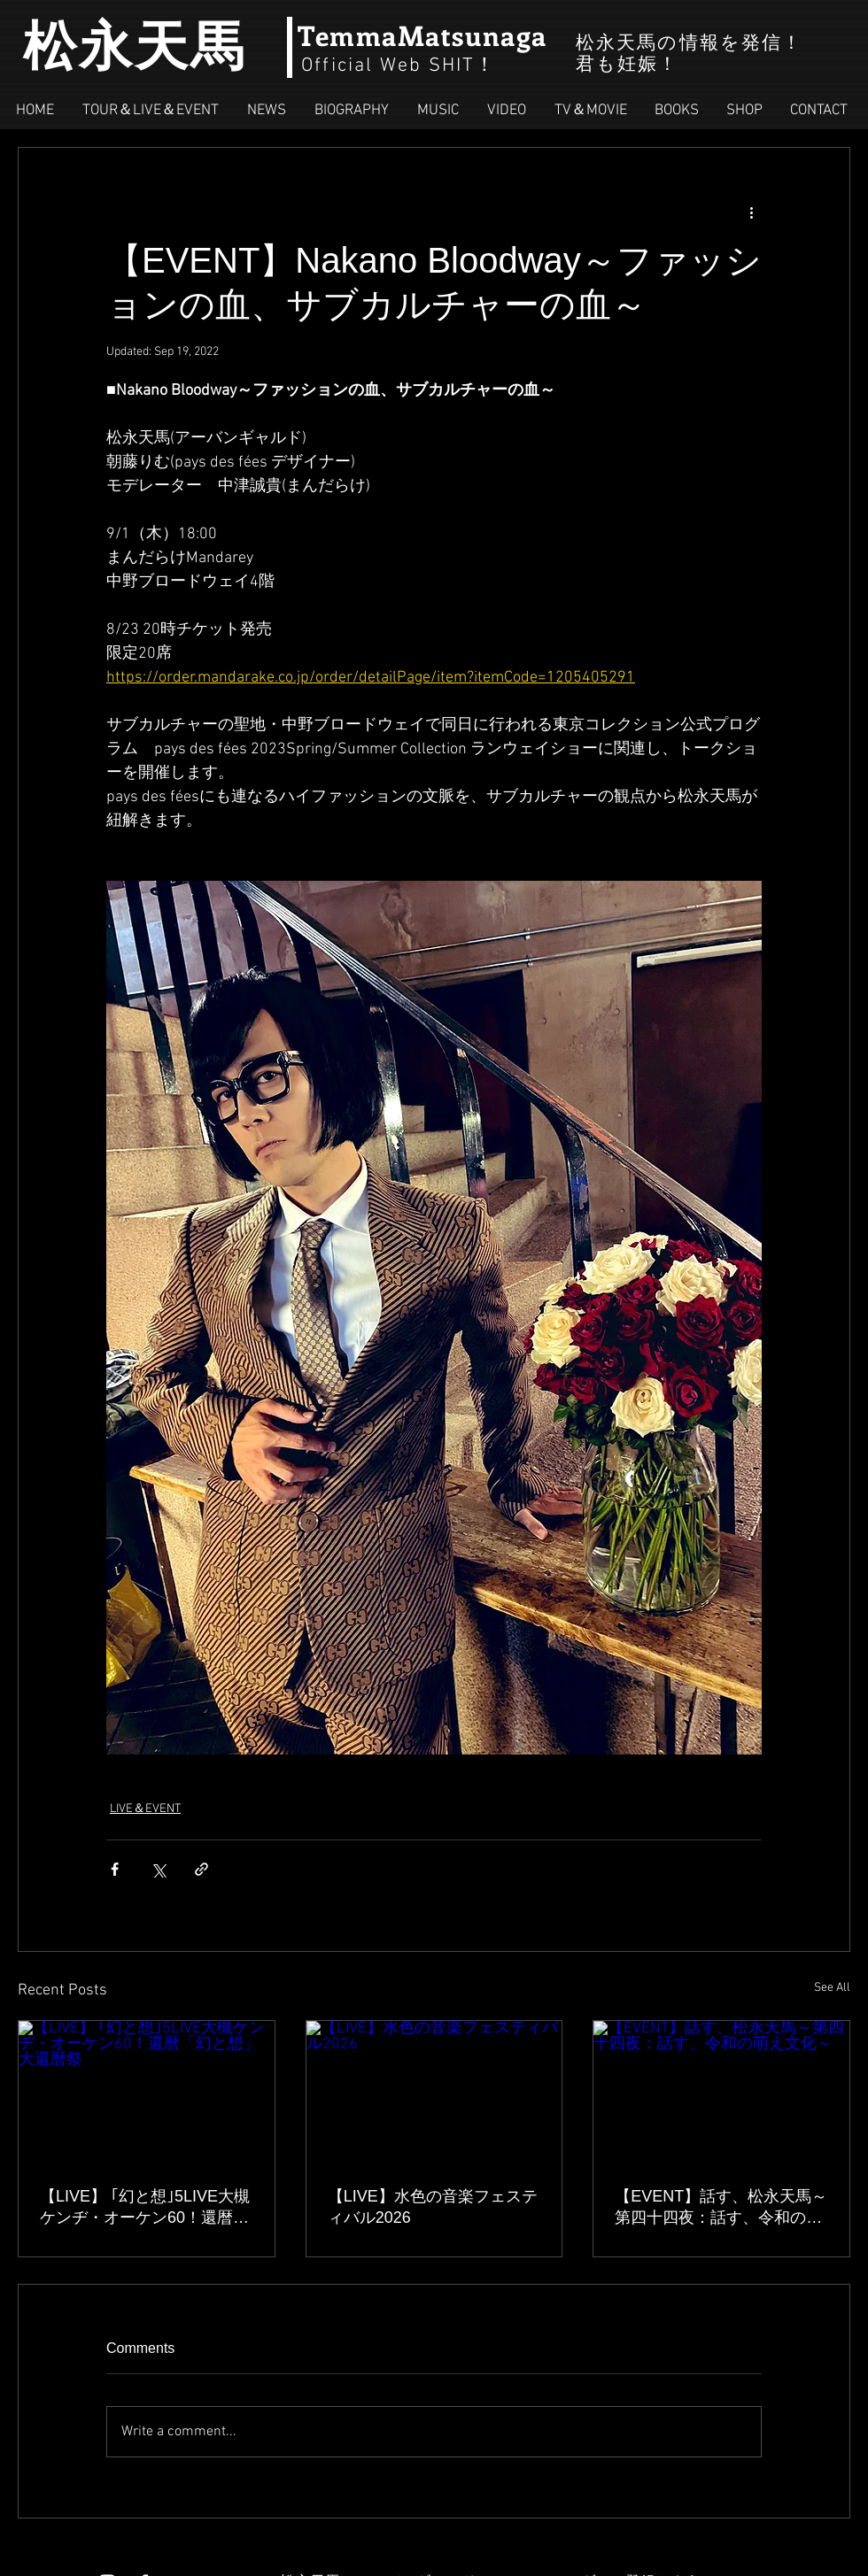 This screenshot has height=2576, width=868. I want to click on LIVE＆EVENT, so click(145, 1808).